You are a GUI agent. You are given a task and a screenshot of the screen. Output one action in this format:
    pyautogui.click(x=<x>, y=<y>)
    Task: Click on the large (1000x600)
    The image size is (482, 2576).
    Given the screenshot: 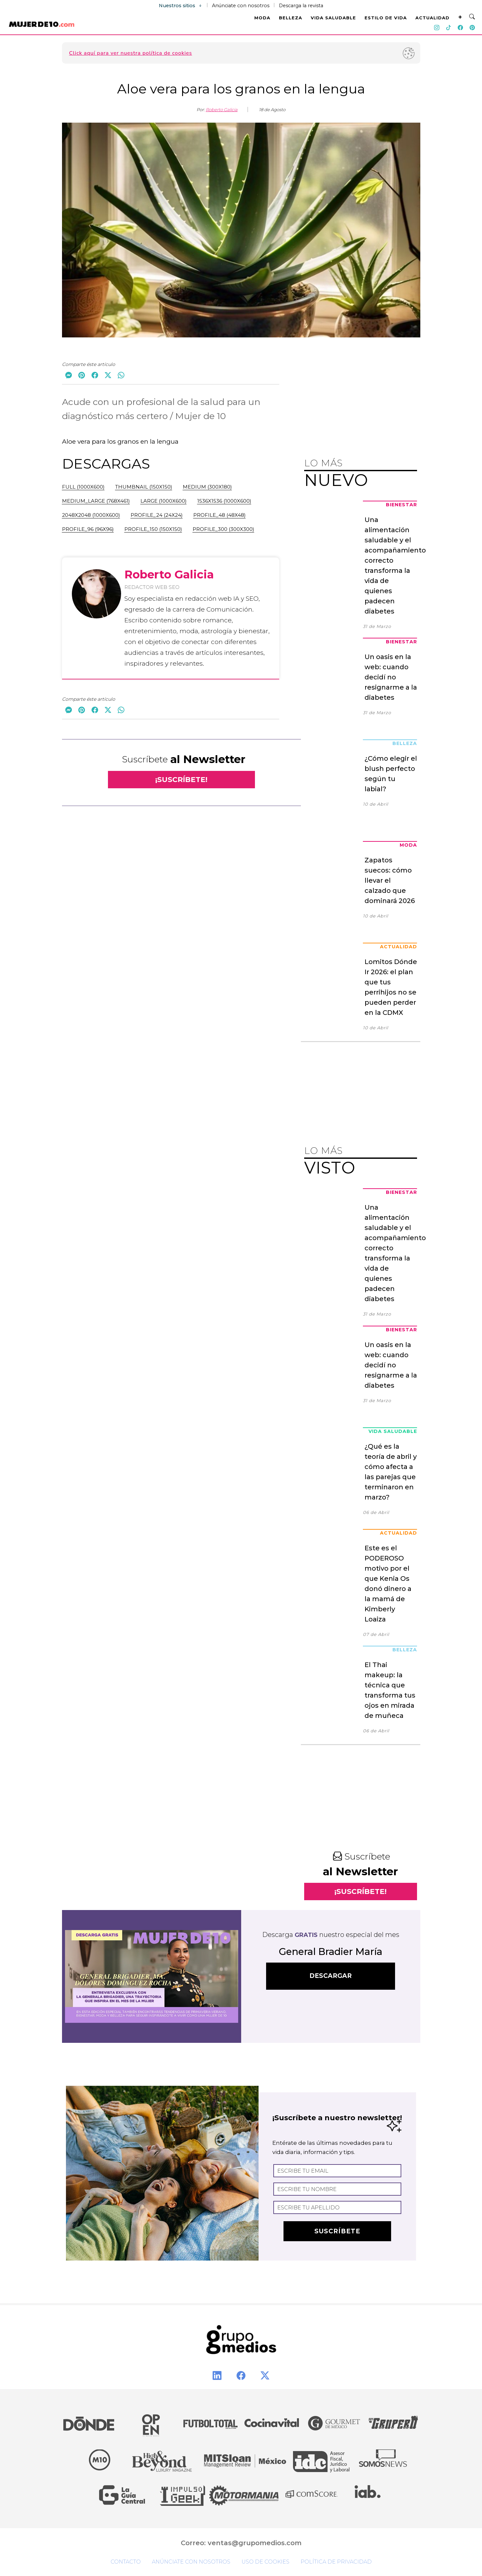 What is the action you would take?
    pyautogui.click(x=163, y=501)
    